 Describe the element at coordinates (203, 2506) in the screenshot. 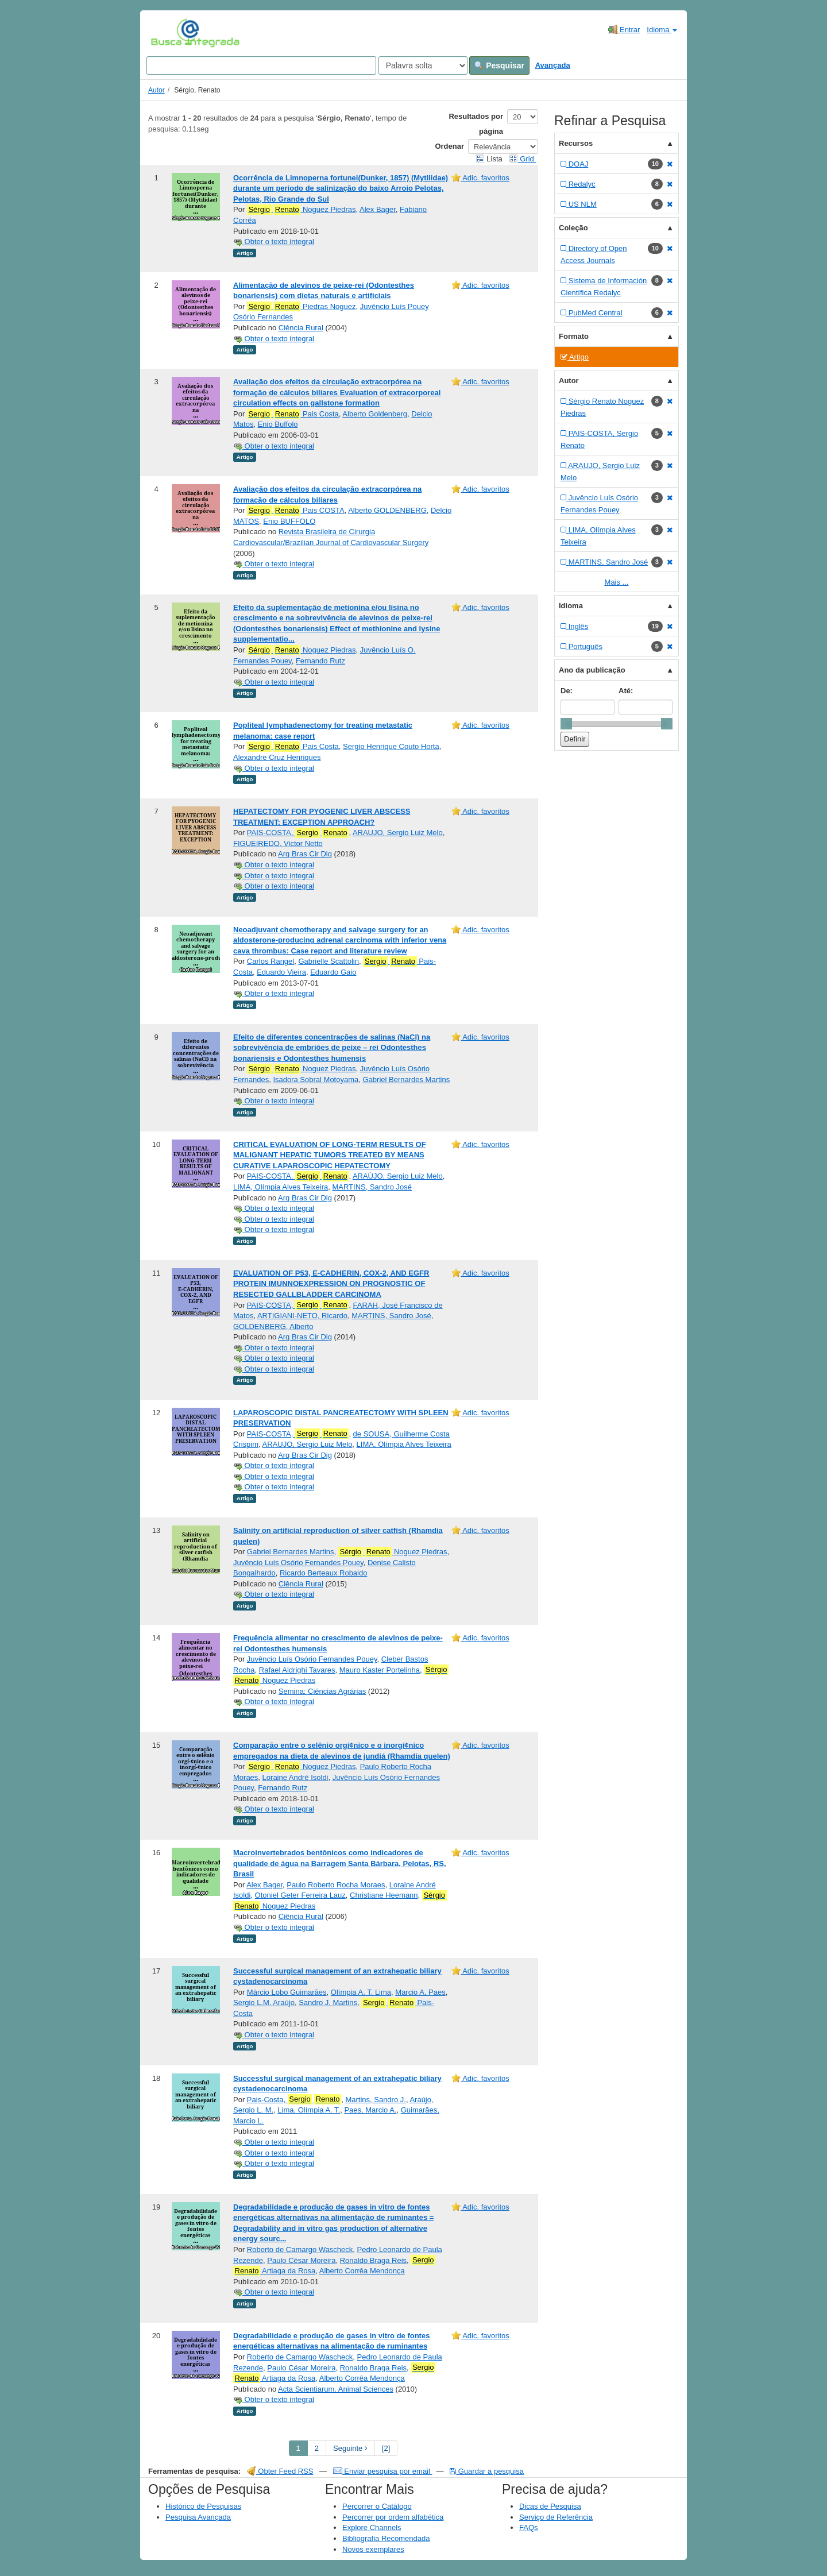

I see `Histórico de Pesquisas` at that location.